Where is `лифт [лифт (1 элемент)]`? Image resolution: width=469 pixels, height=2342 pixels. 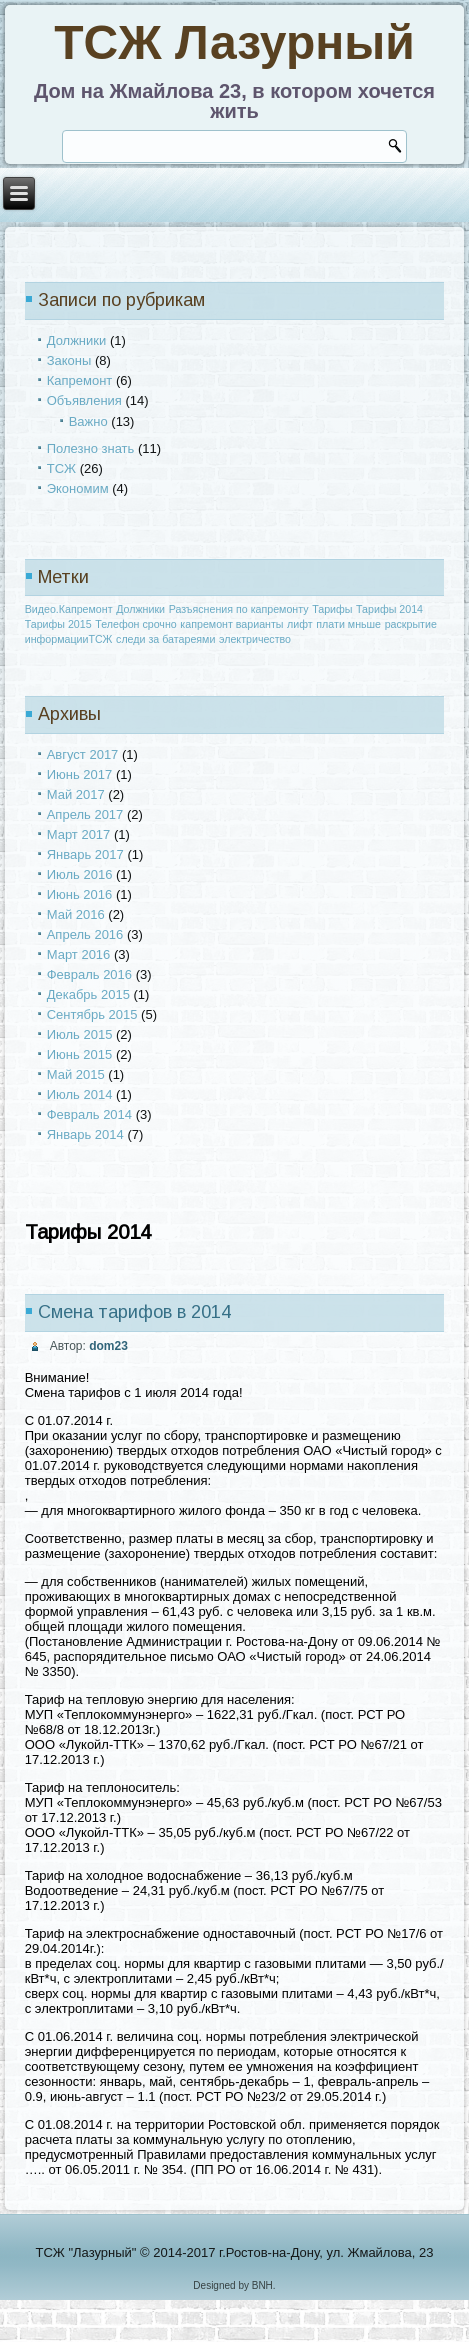 лифт [лифт (1 элемент)] is located at coordinates (300, 624).